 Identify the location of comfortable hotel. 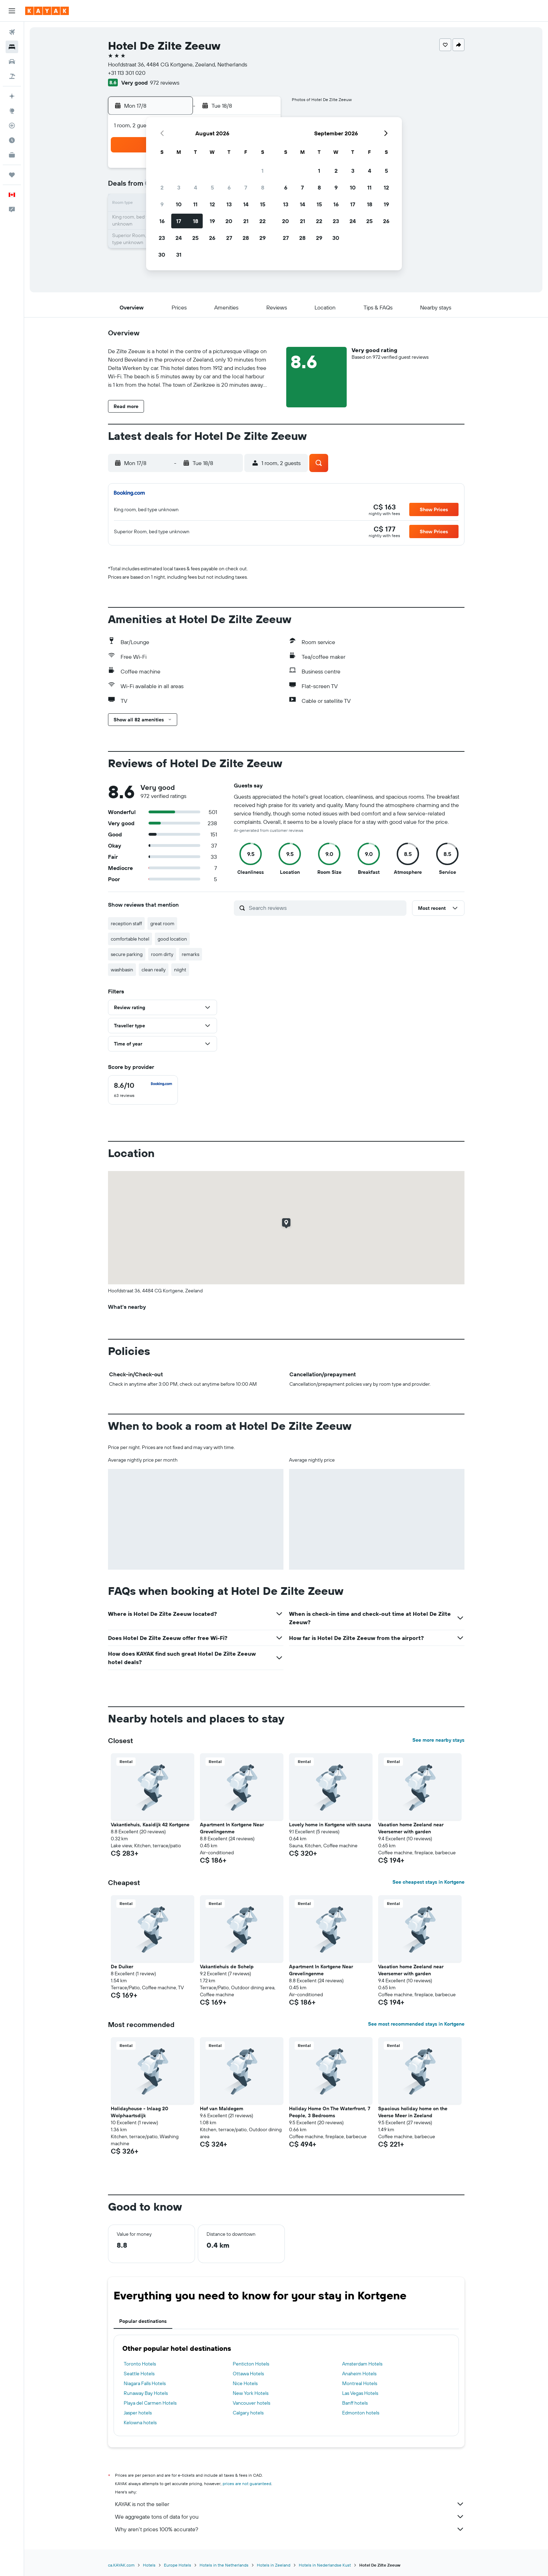
(130, 939).